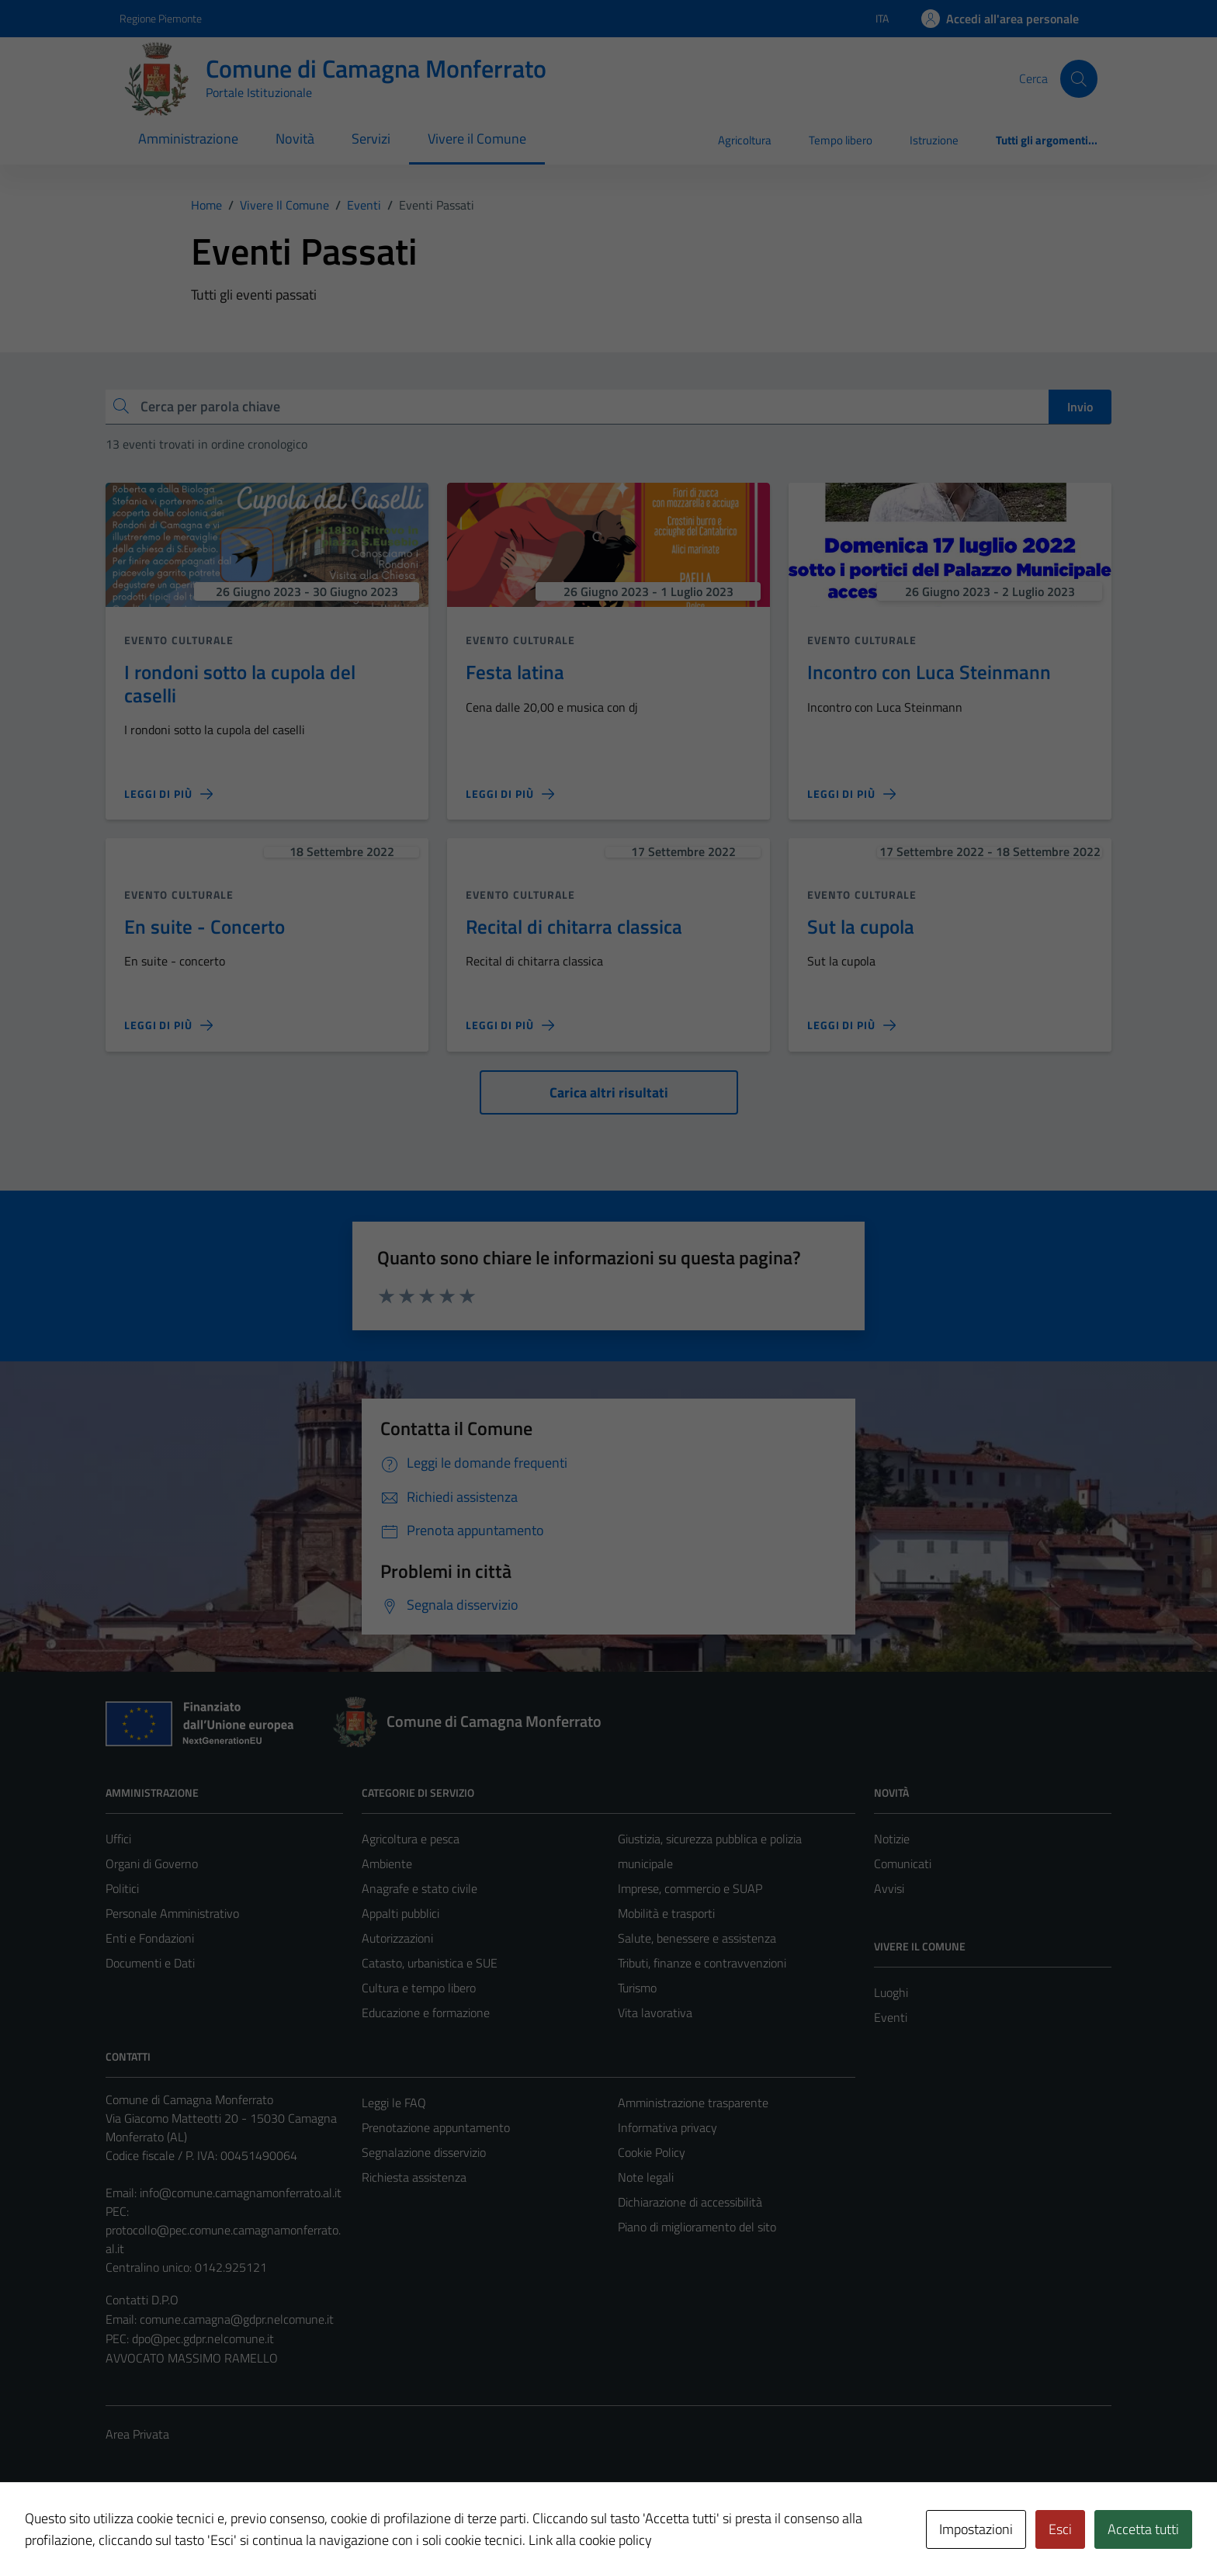  What do you see at coordinates (426, 2012) in the screenshot?
I see `Educazione e formazione` at bounding box center [426, 2012].